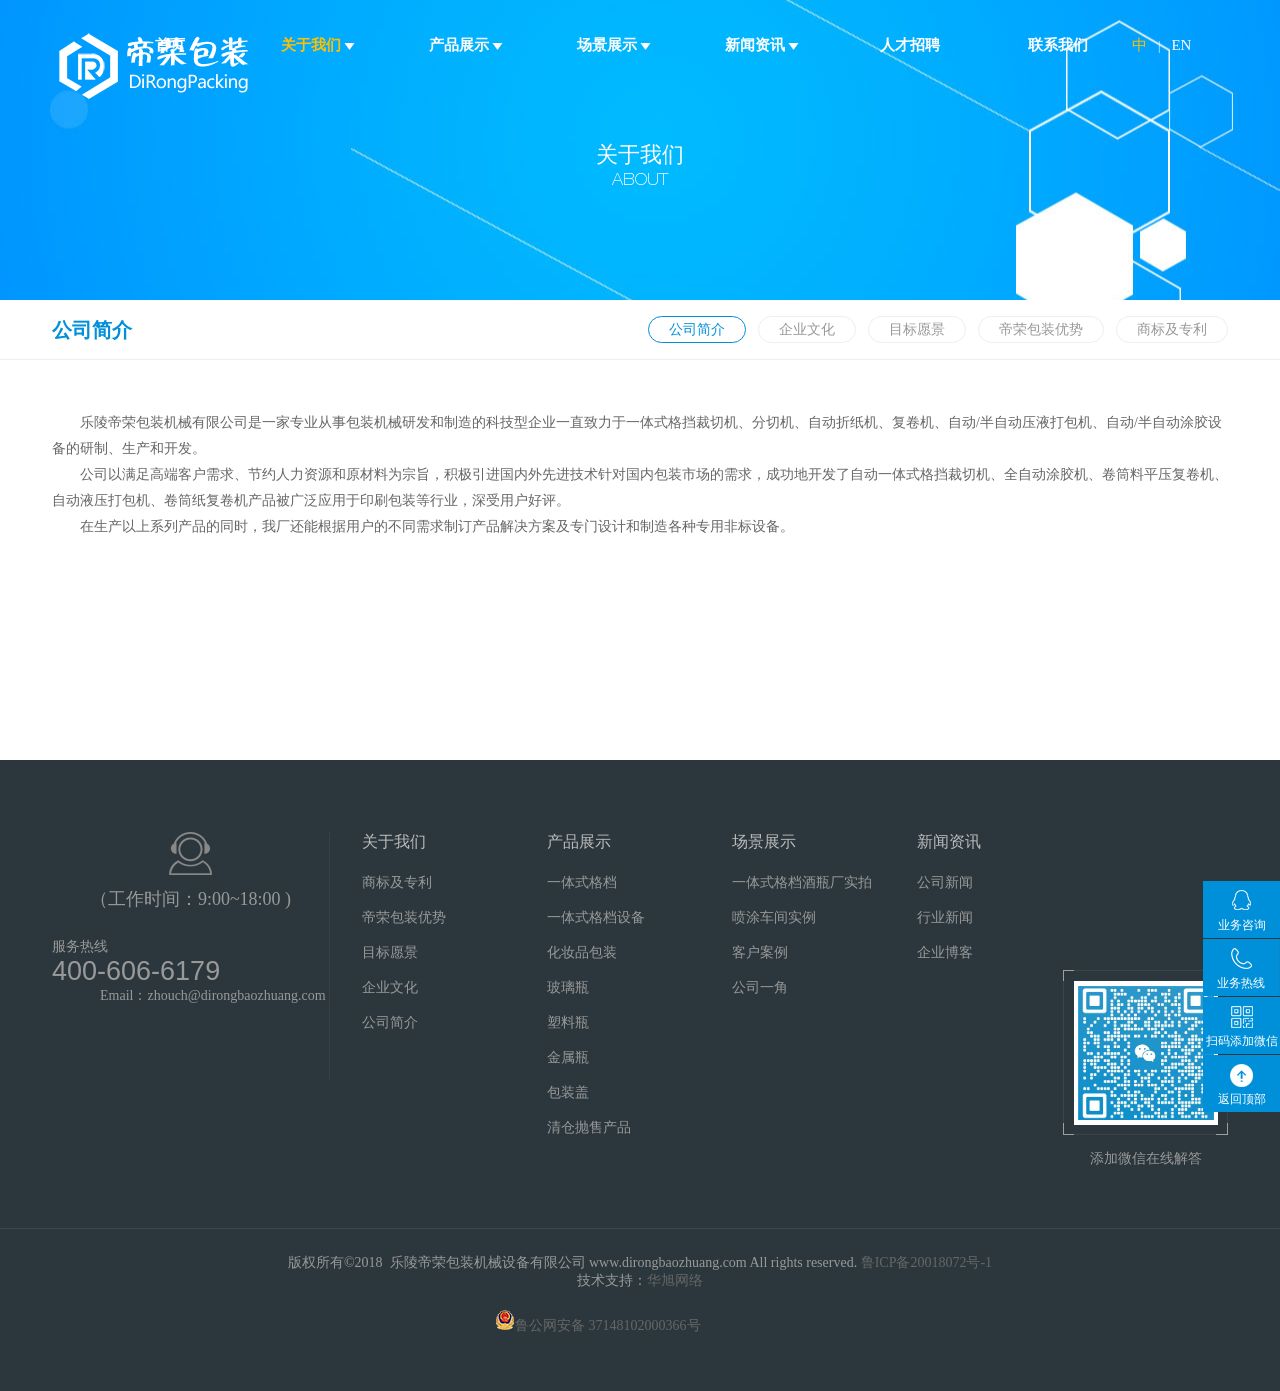  Describe the element at coordinates (568, 987) in the screenshot. I see `玻璃瓶` at that location.